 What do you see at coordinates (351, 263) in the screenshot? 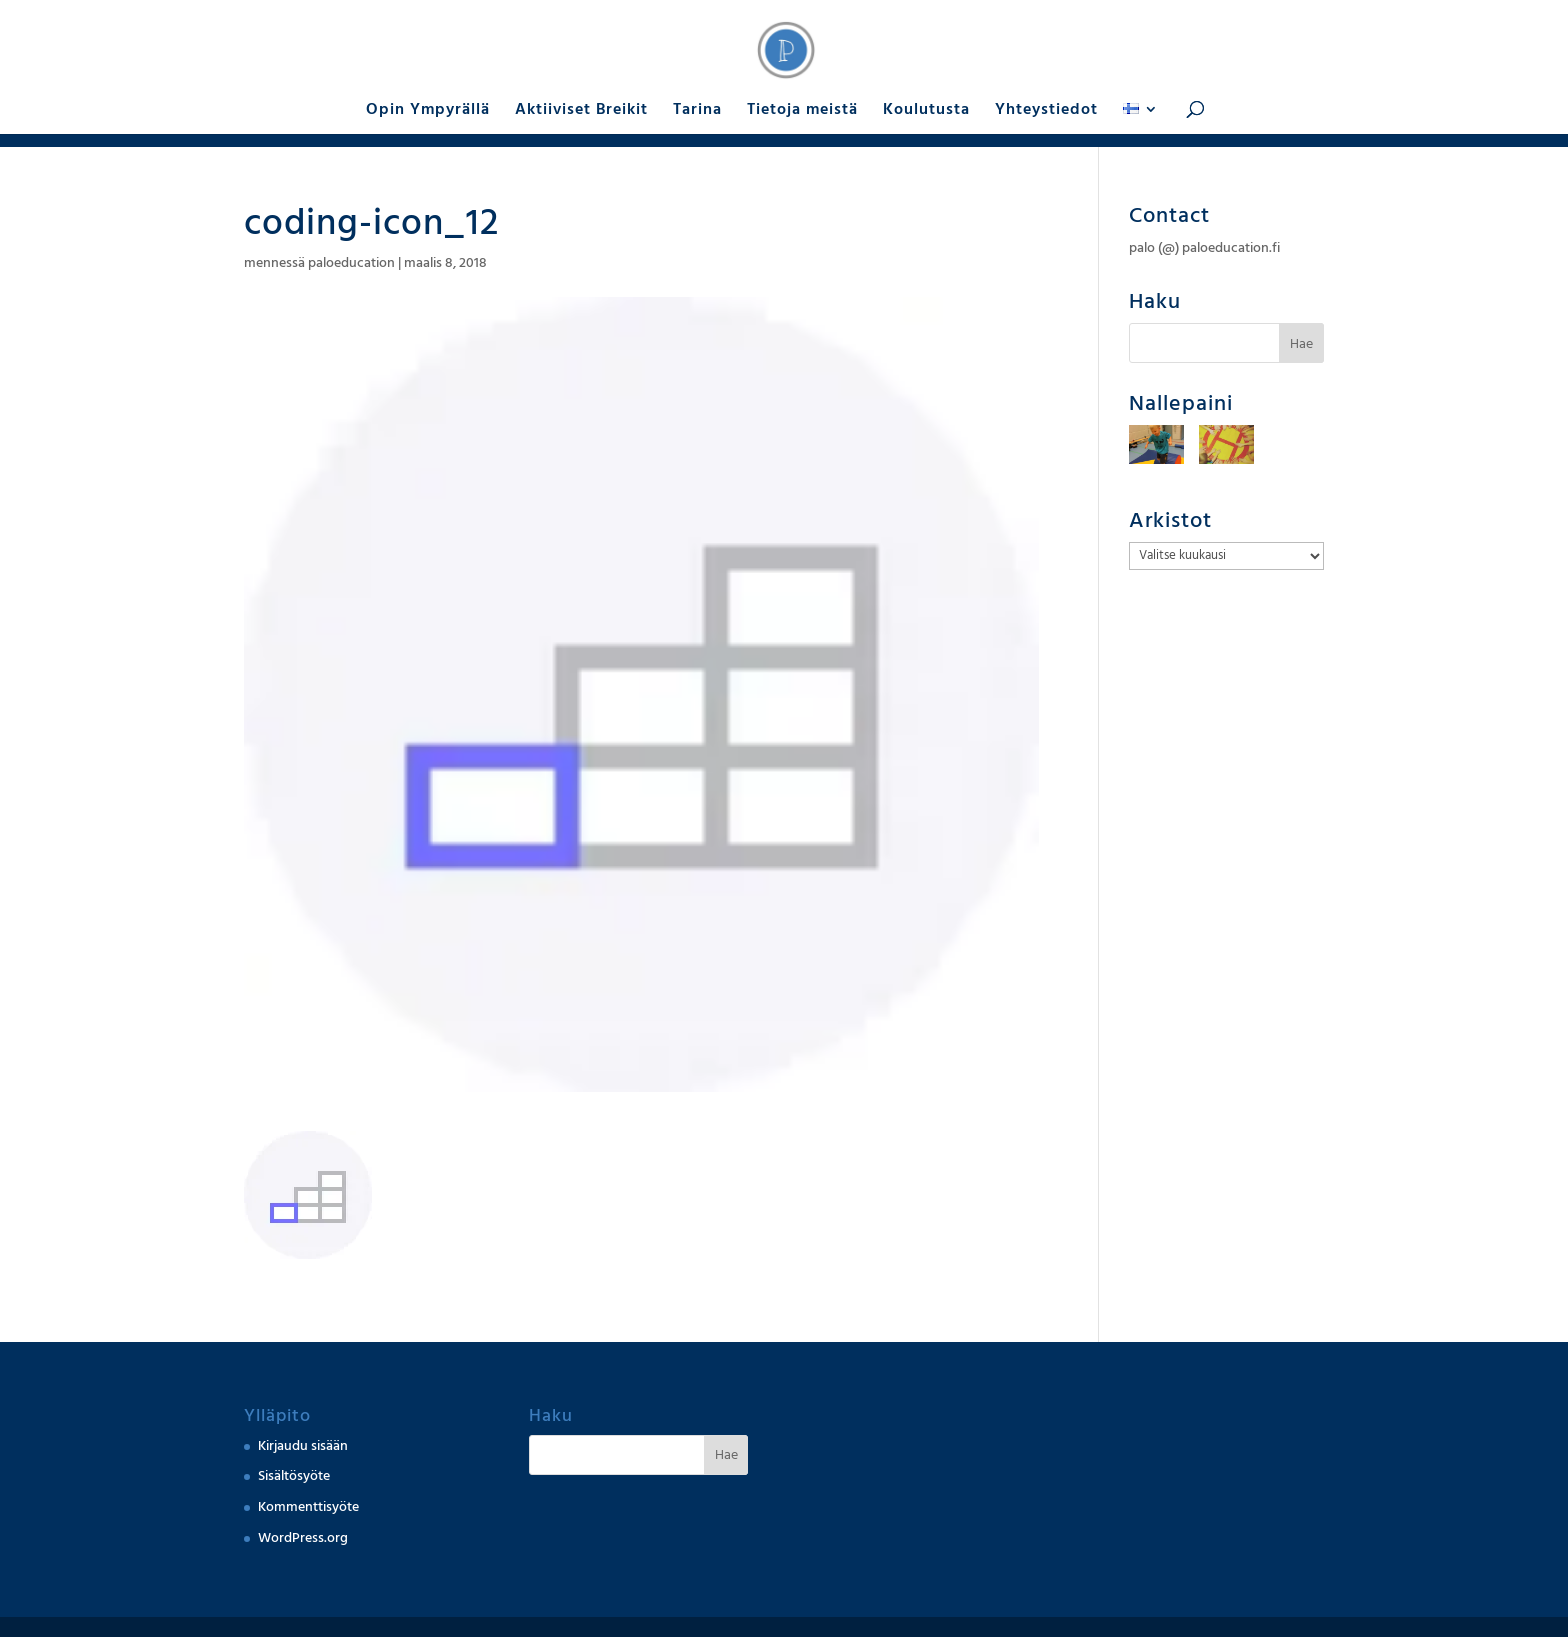
I see `paloeducation` at bounding box center [351, 263].